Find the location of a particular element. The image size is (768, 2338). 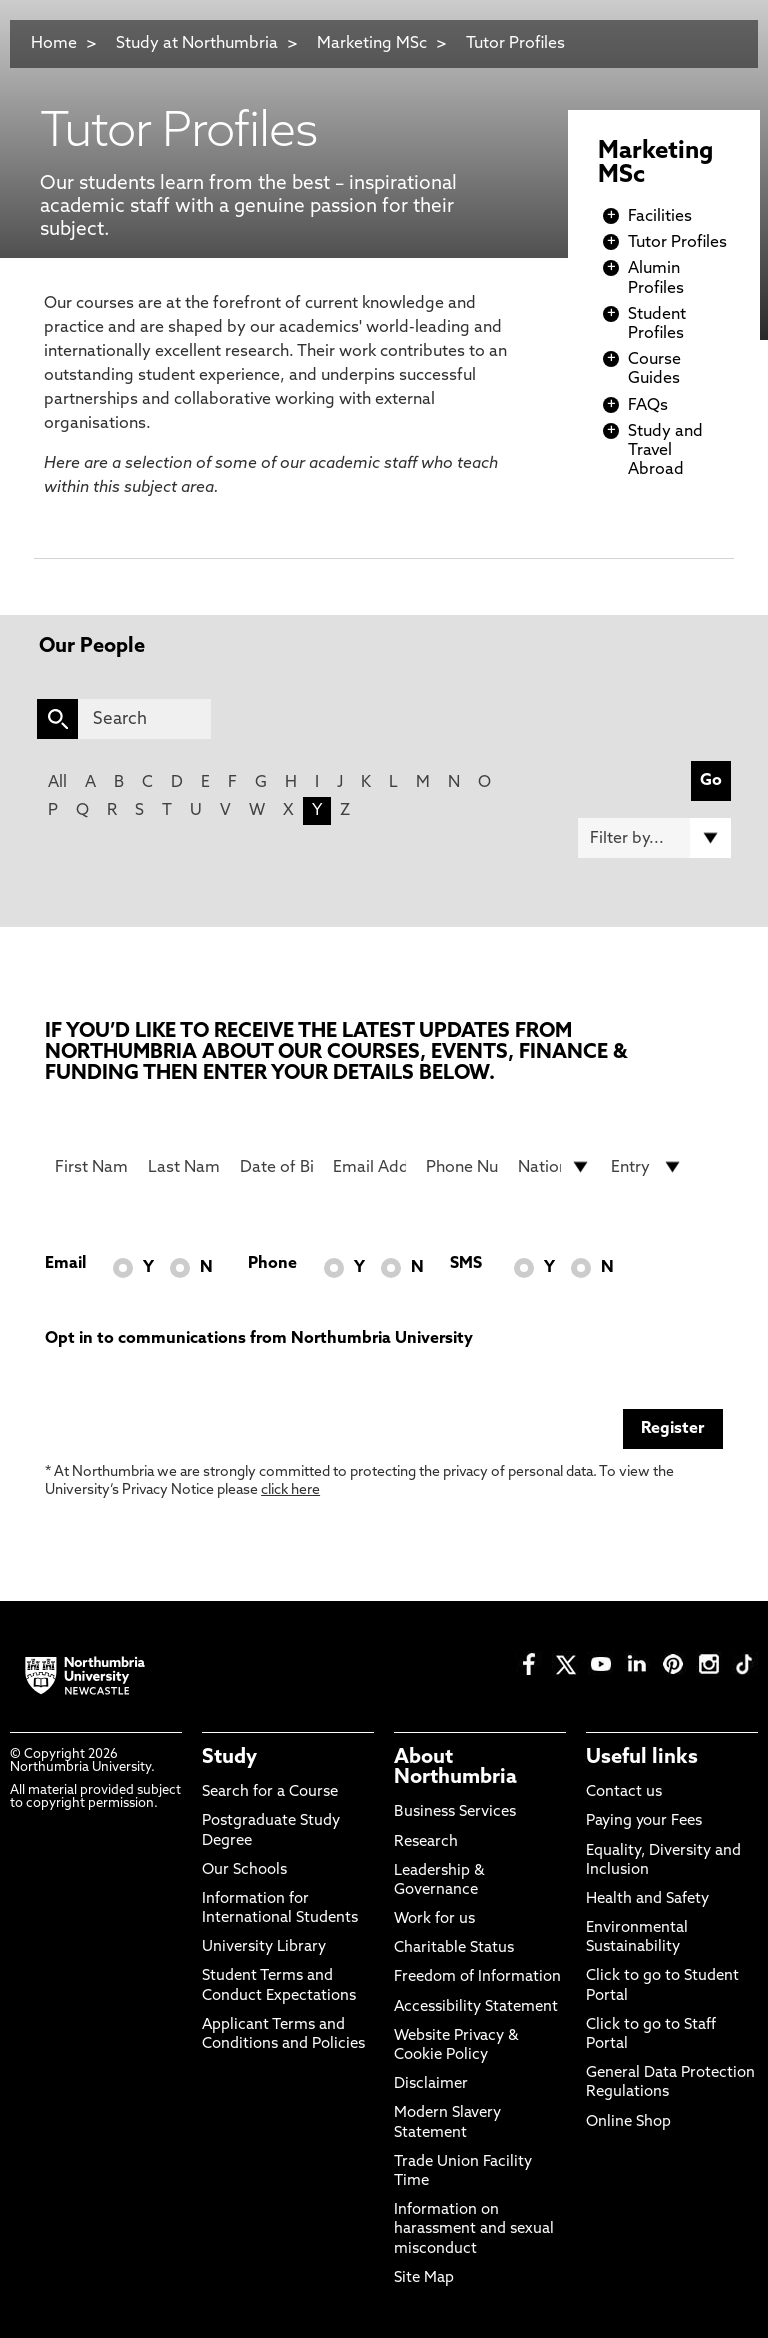

Study and Travel Abroad is located at coordinates (665, 451).